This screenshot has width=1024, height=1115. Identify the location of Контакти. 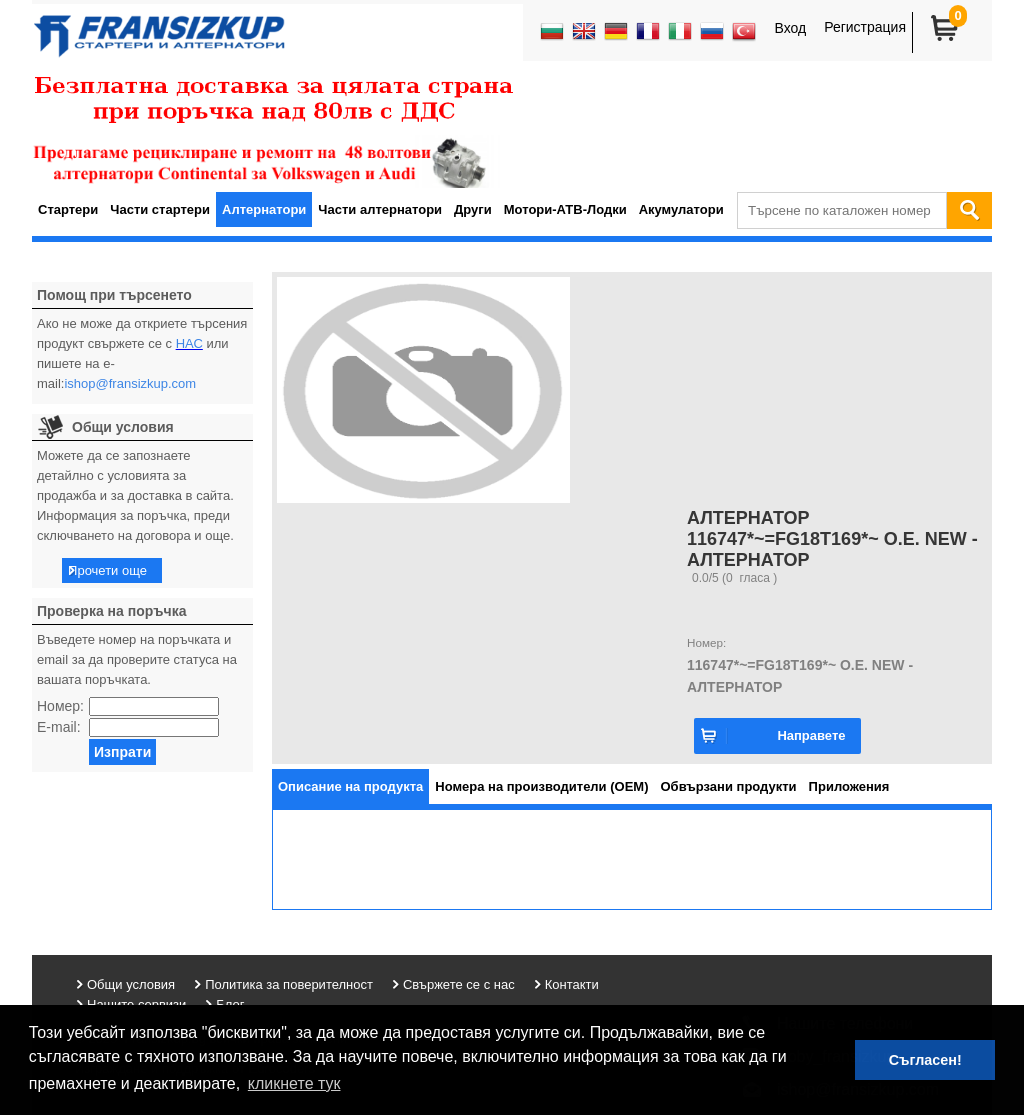
(572, 984).